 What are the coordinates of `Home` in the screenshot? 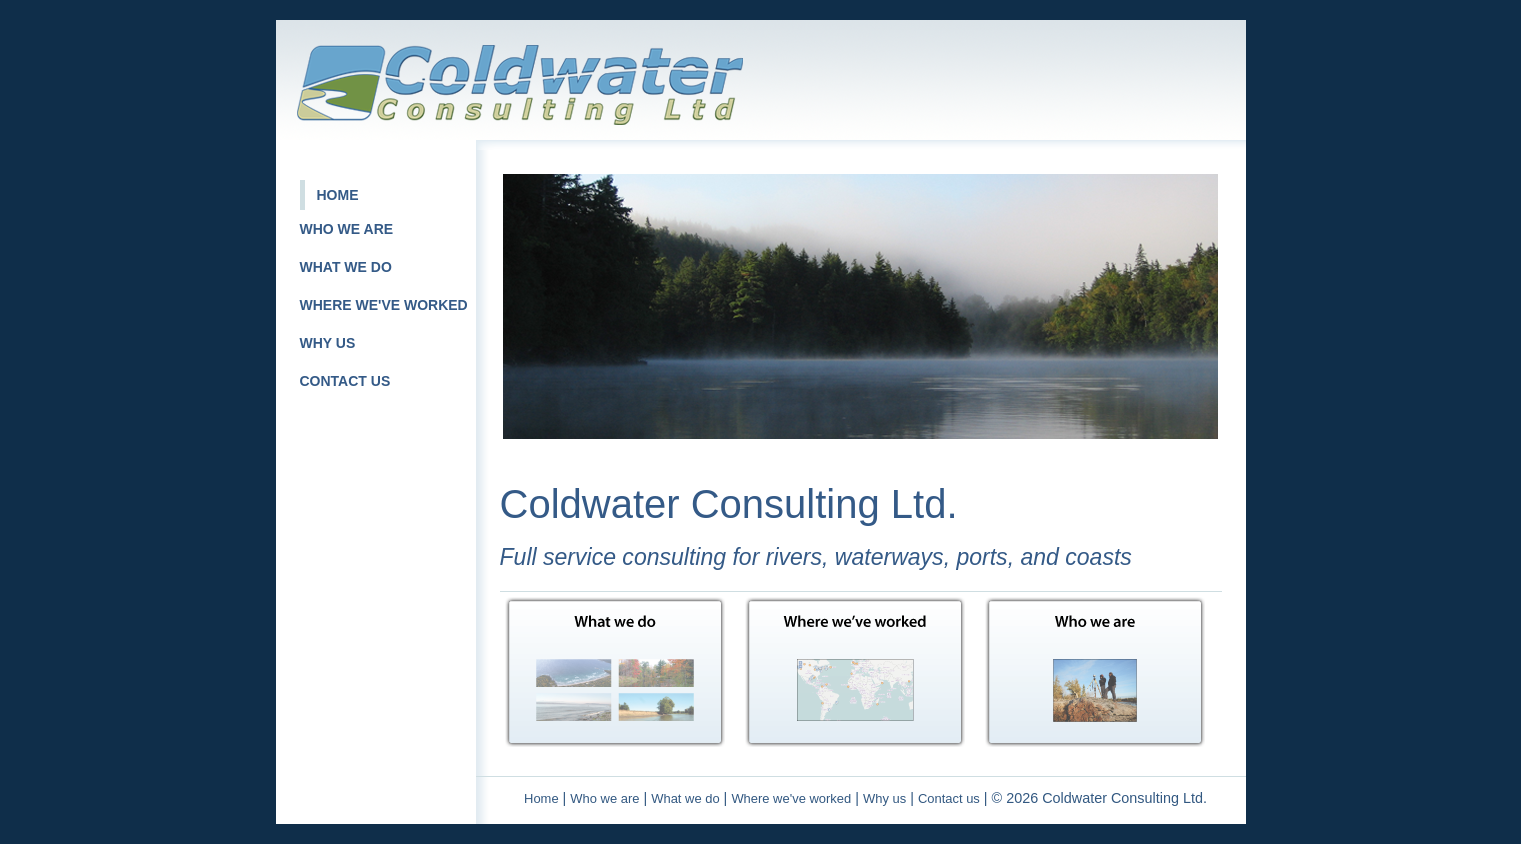 It's located at (541, 798).